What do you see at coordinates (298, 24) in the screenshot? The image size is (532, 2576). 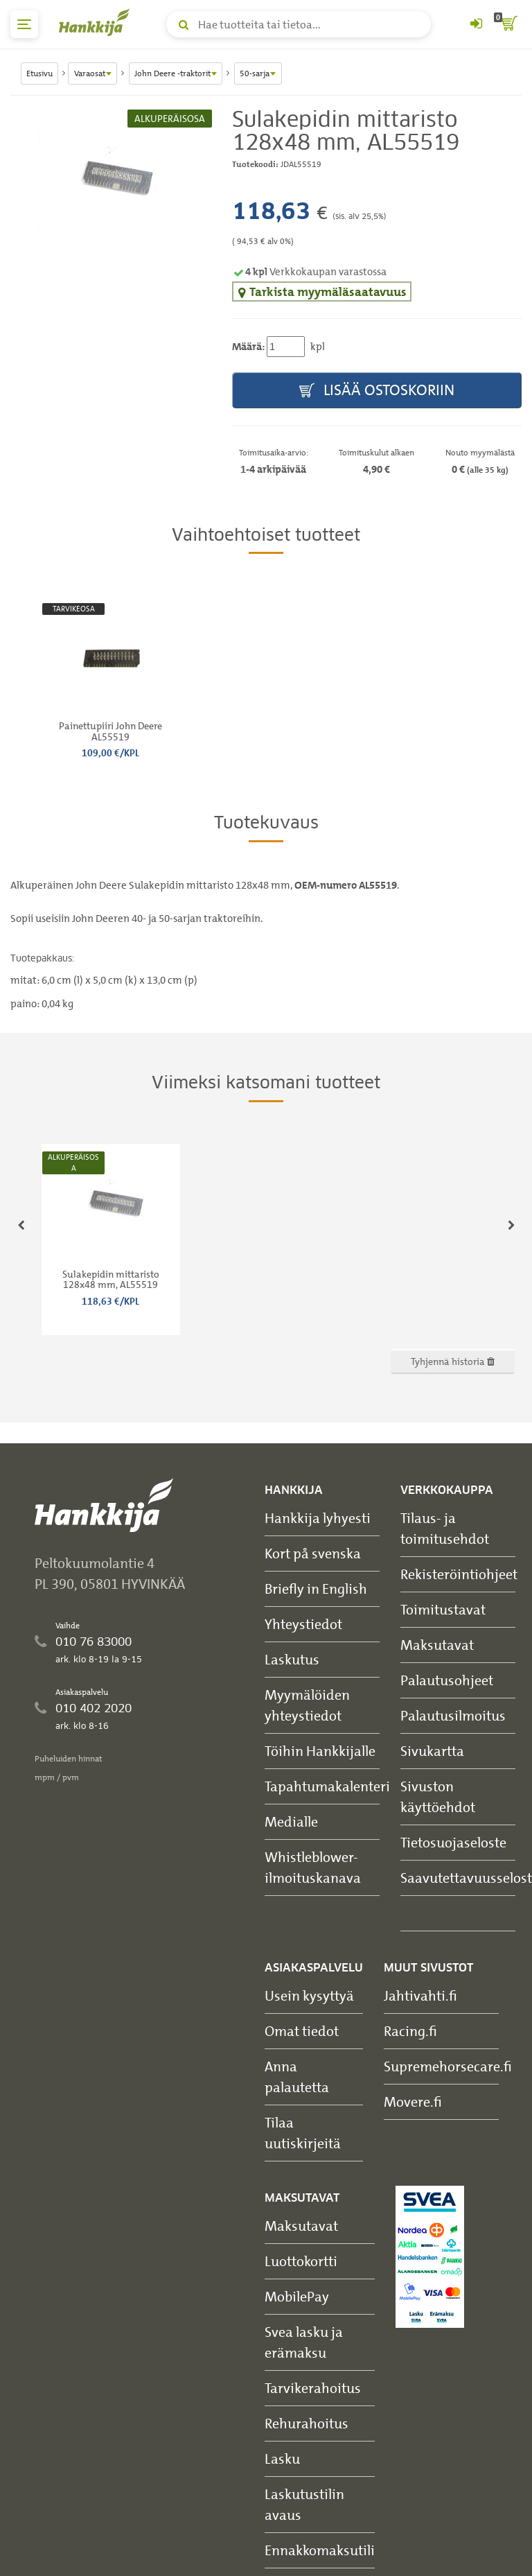 I see `[Hae tuotteita tai tietoa]` at bounding box center [298, 24].